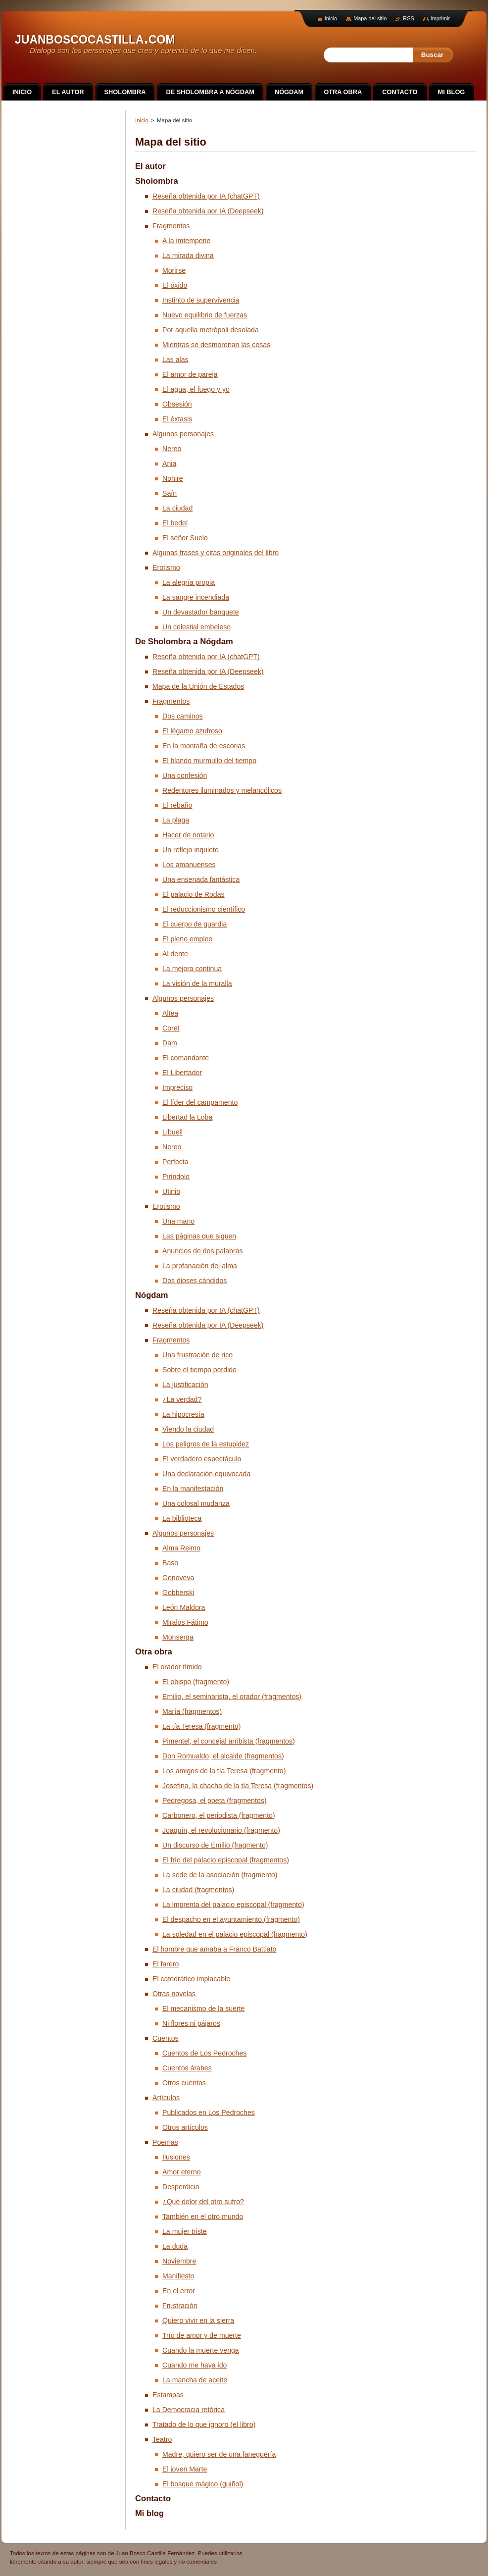 This screenshot has height=2576, width=488. I want to click on Cuando me haya ido, so click(194, 2365).